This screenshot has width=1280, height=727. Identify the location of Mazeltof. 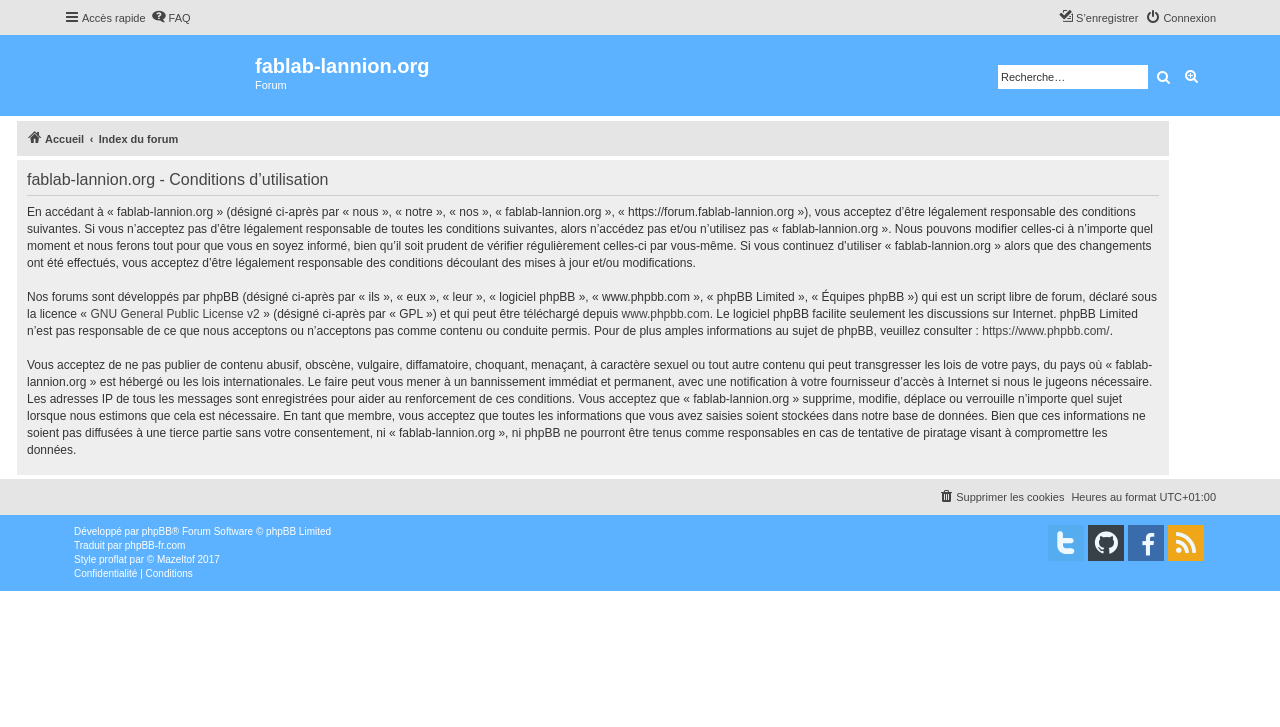
(176, 559).